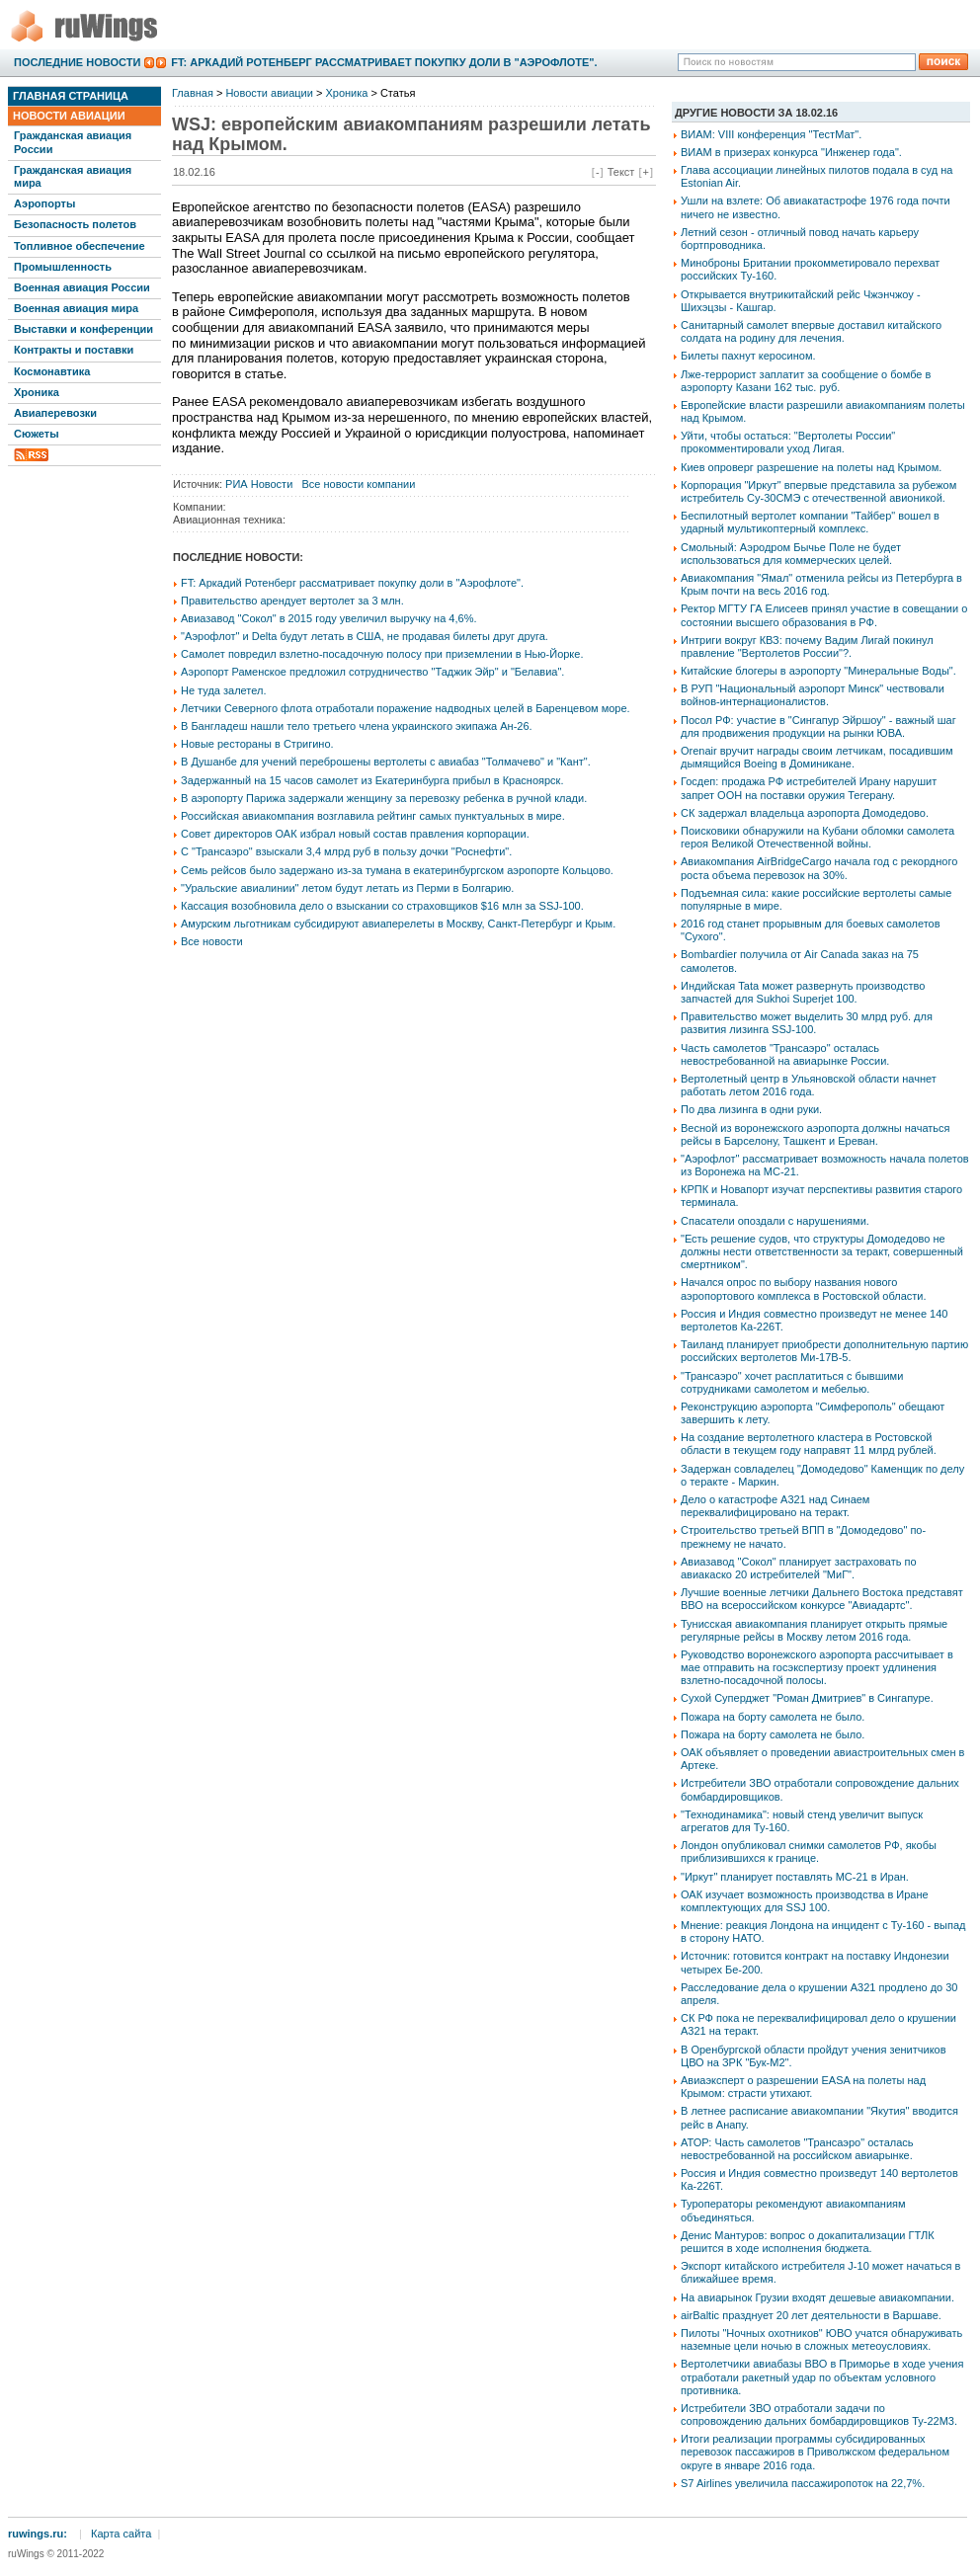 The width and height of the screenshot is (980, 2576). I want to click on Поисковики обнаружили на Кубани обломки самолета героя Великой Отечественной войны., so click(817, 837).